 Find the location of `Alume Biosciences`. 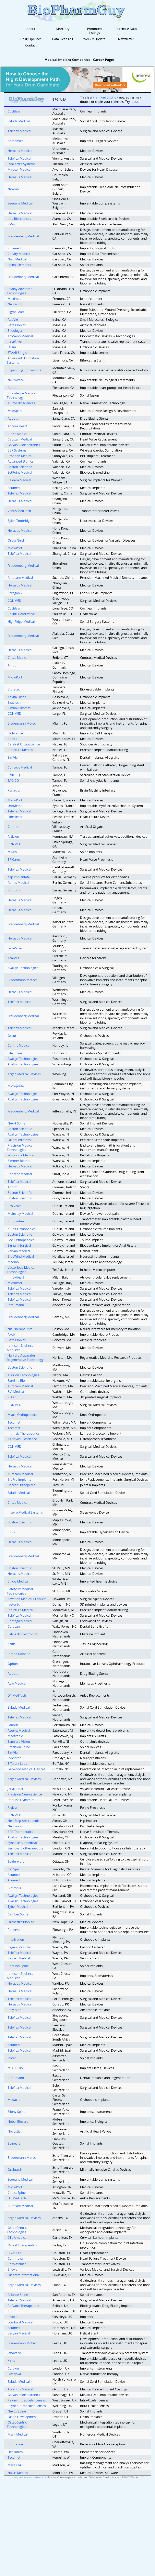

Alume Biosciences is located at coordinates (21, 403).